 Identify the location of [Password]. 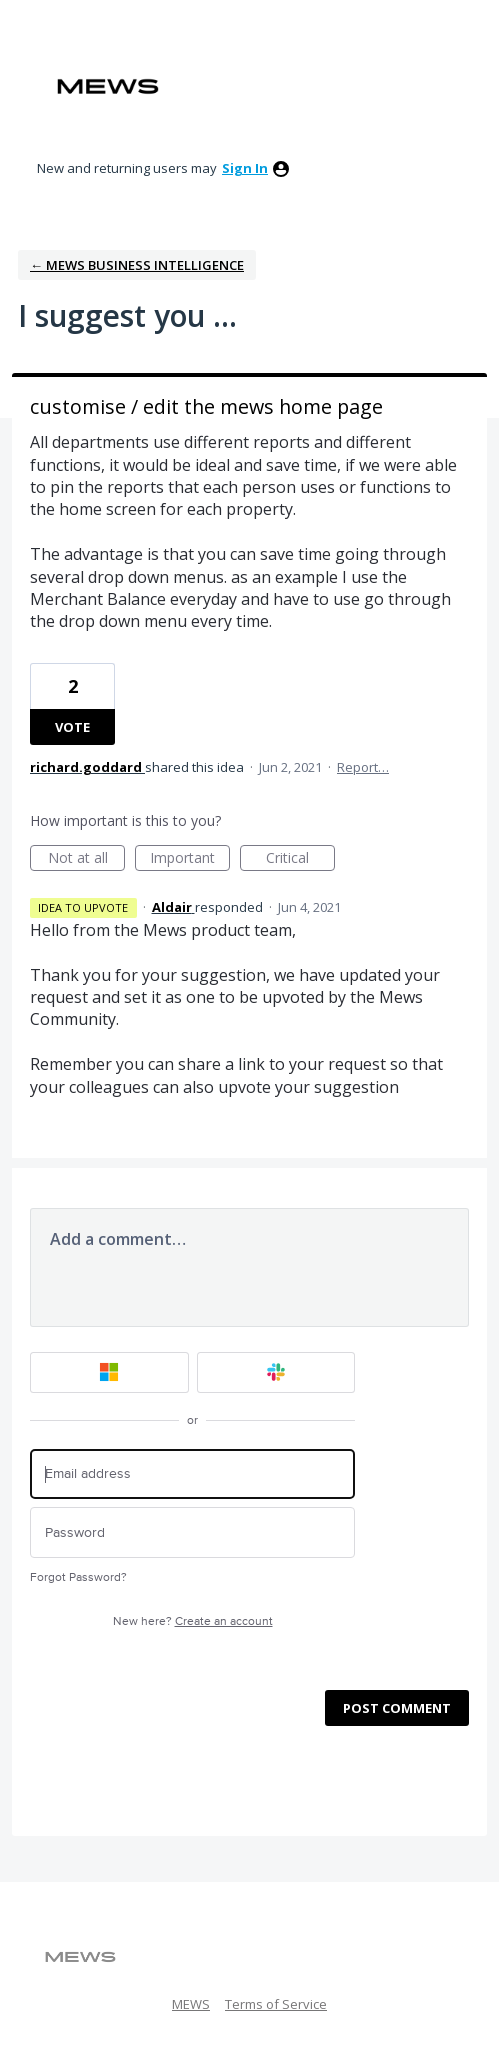
(192, 1532).